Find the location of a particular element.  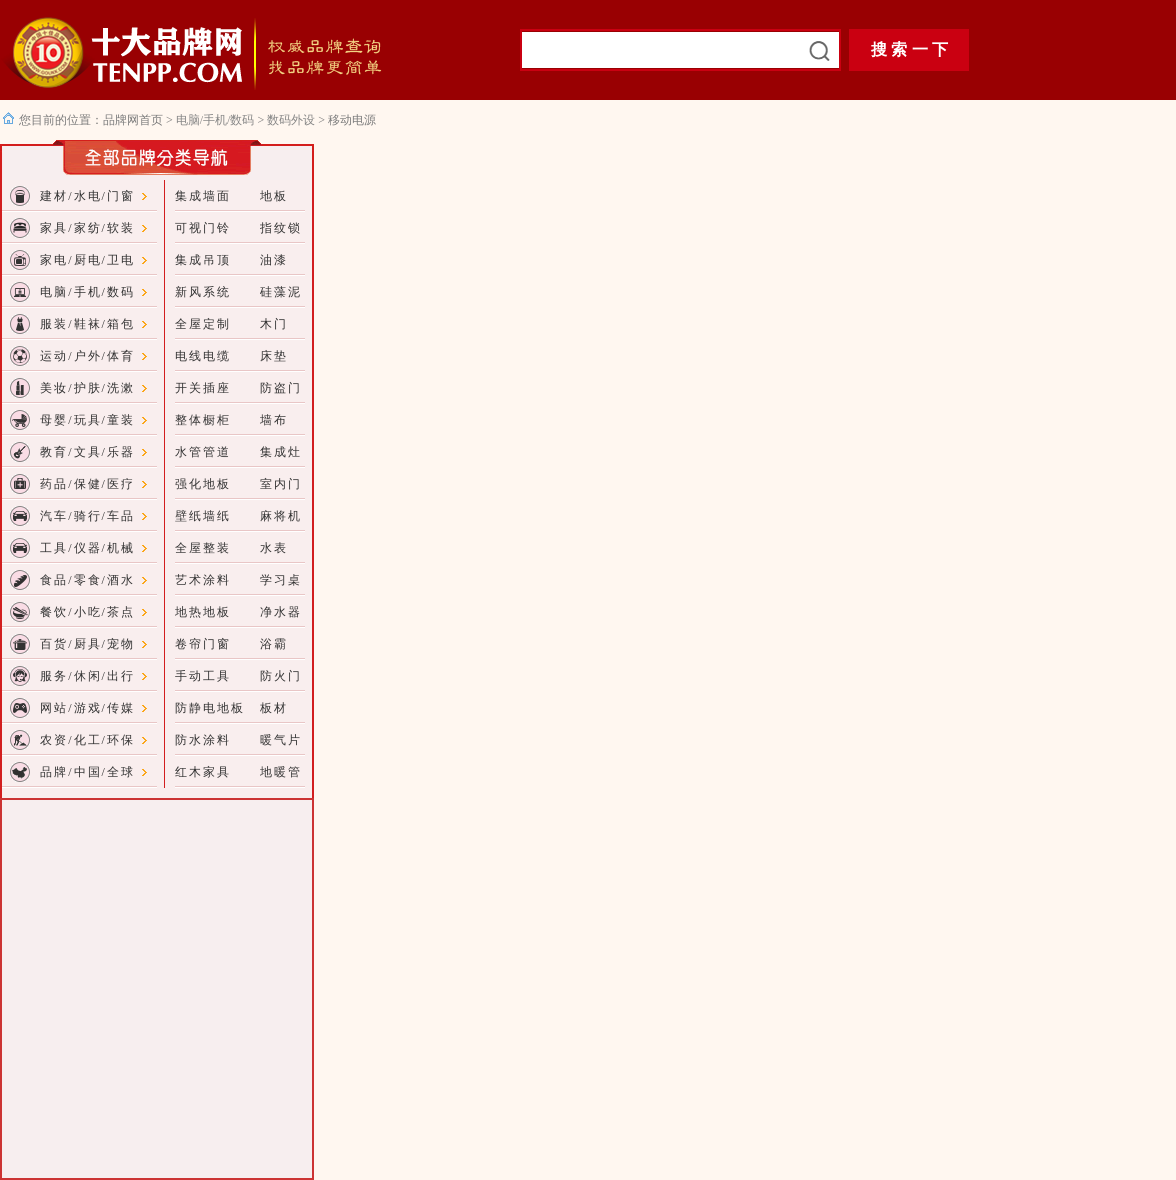

油漆 is located at coordinates (274, 260).